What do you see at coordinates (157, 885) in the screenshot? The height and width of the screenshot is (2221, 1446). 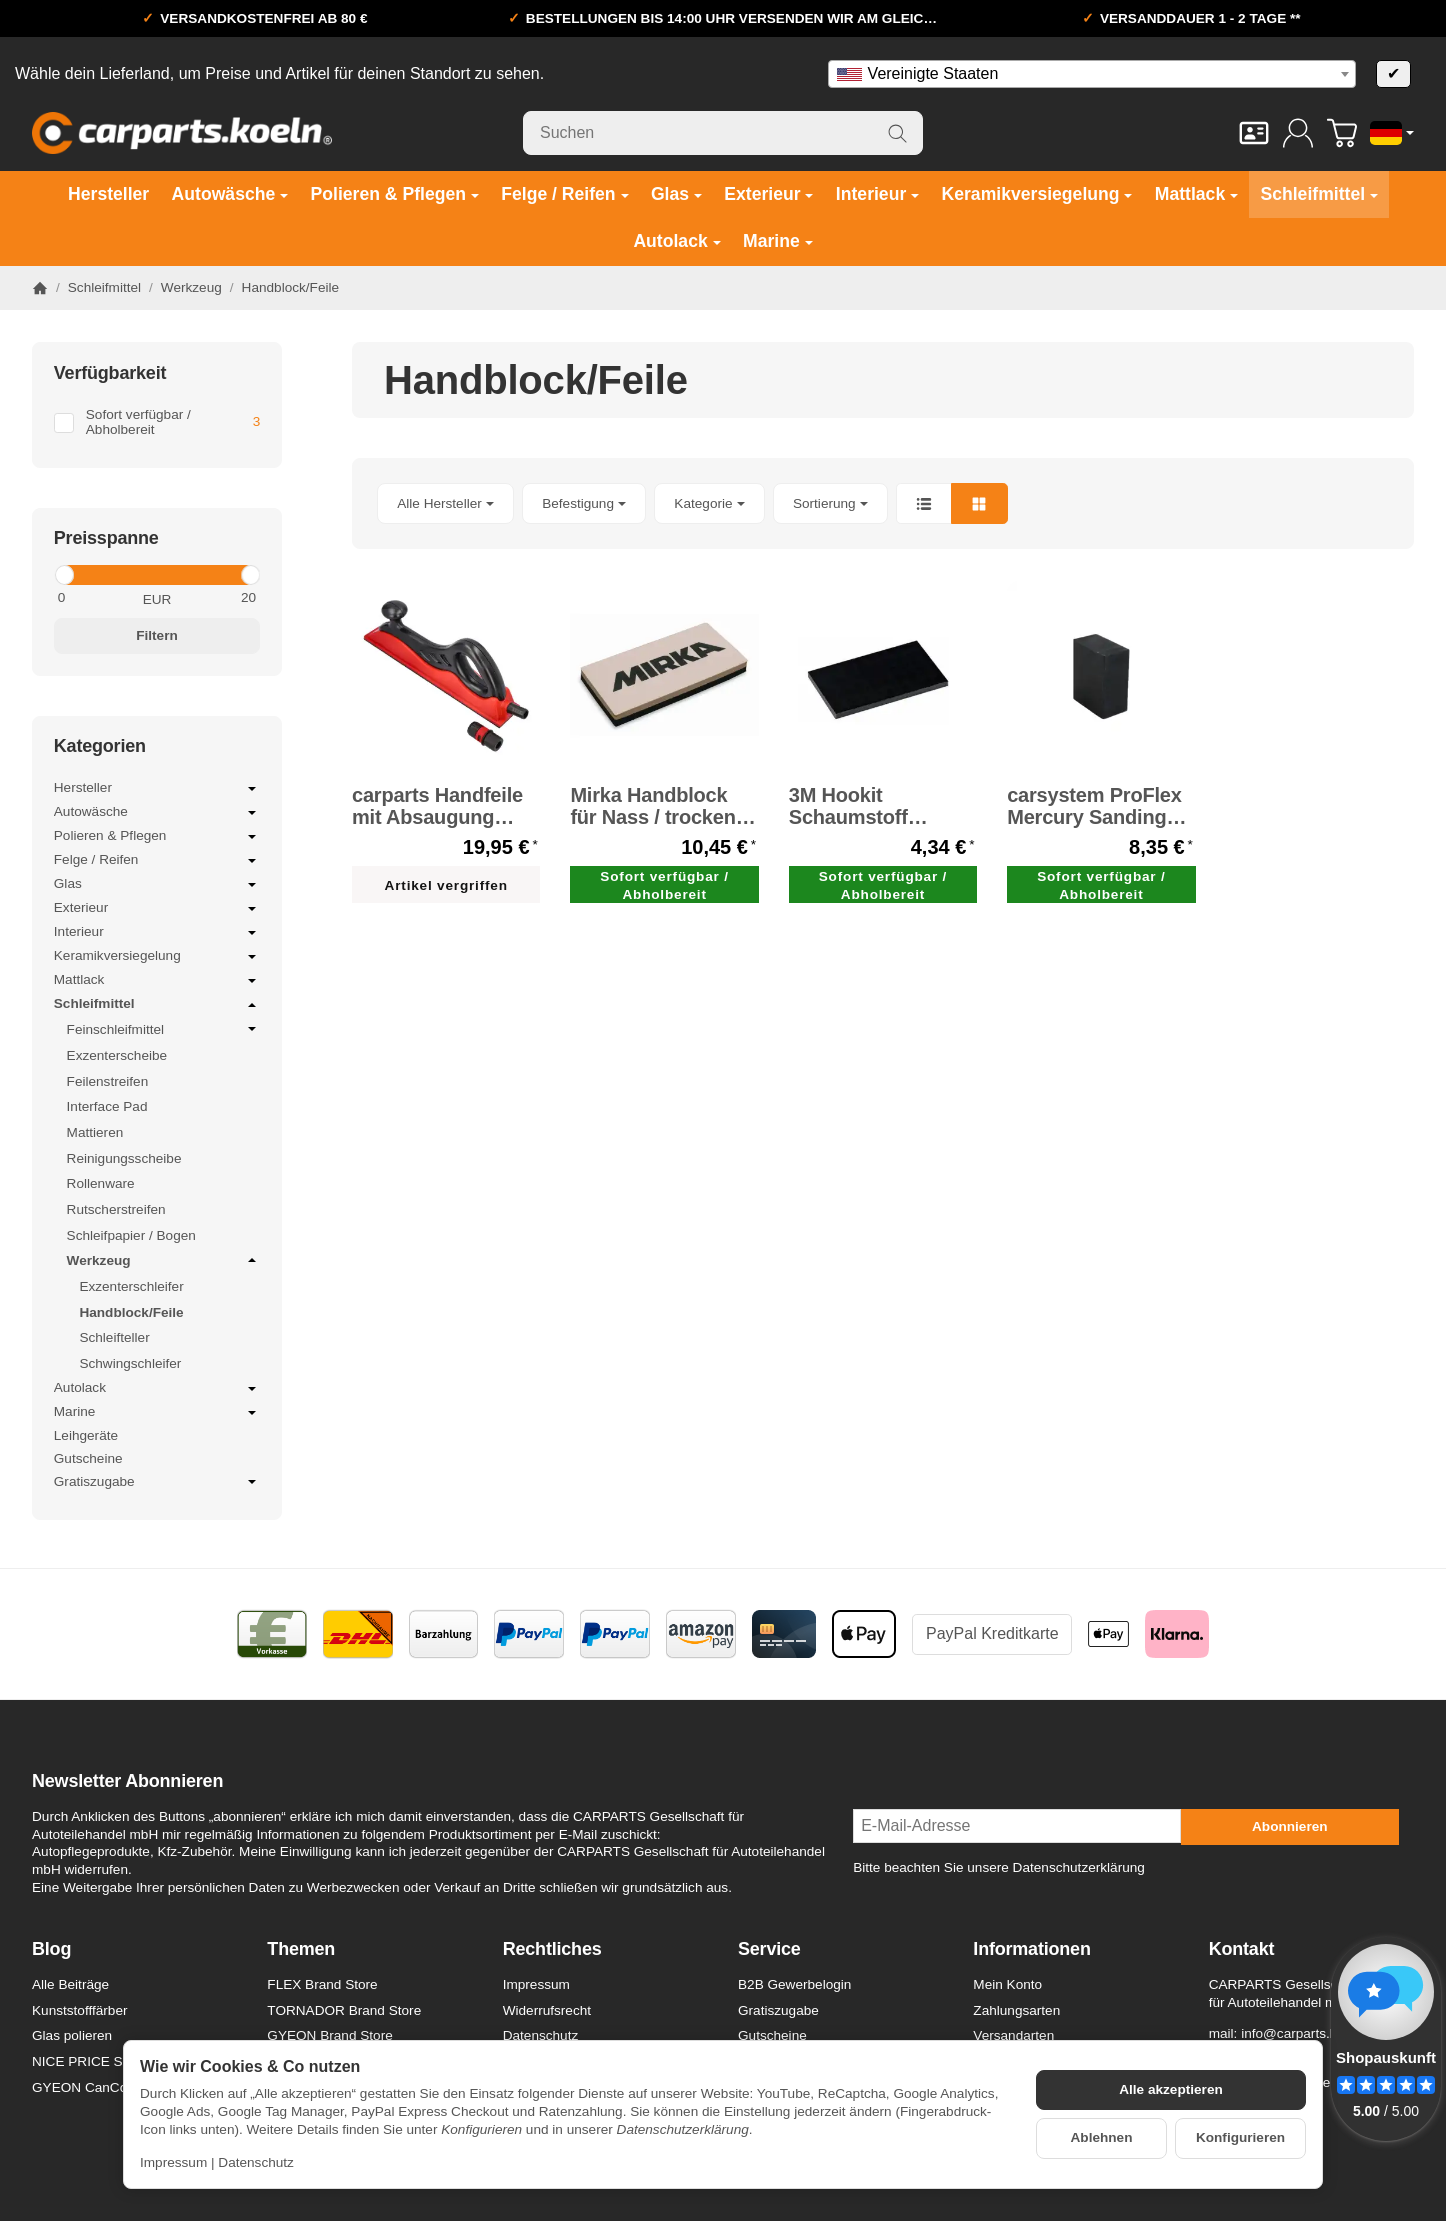 I see `Glas` at bounding box center [157, 885].